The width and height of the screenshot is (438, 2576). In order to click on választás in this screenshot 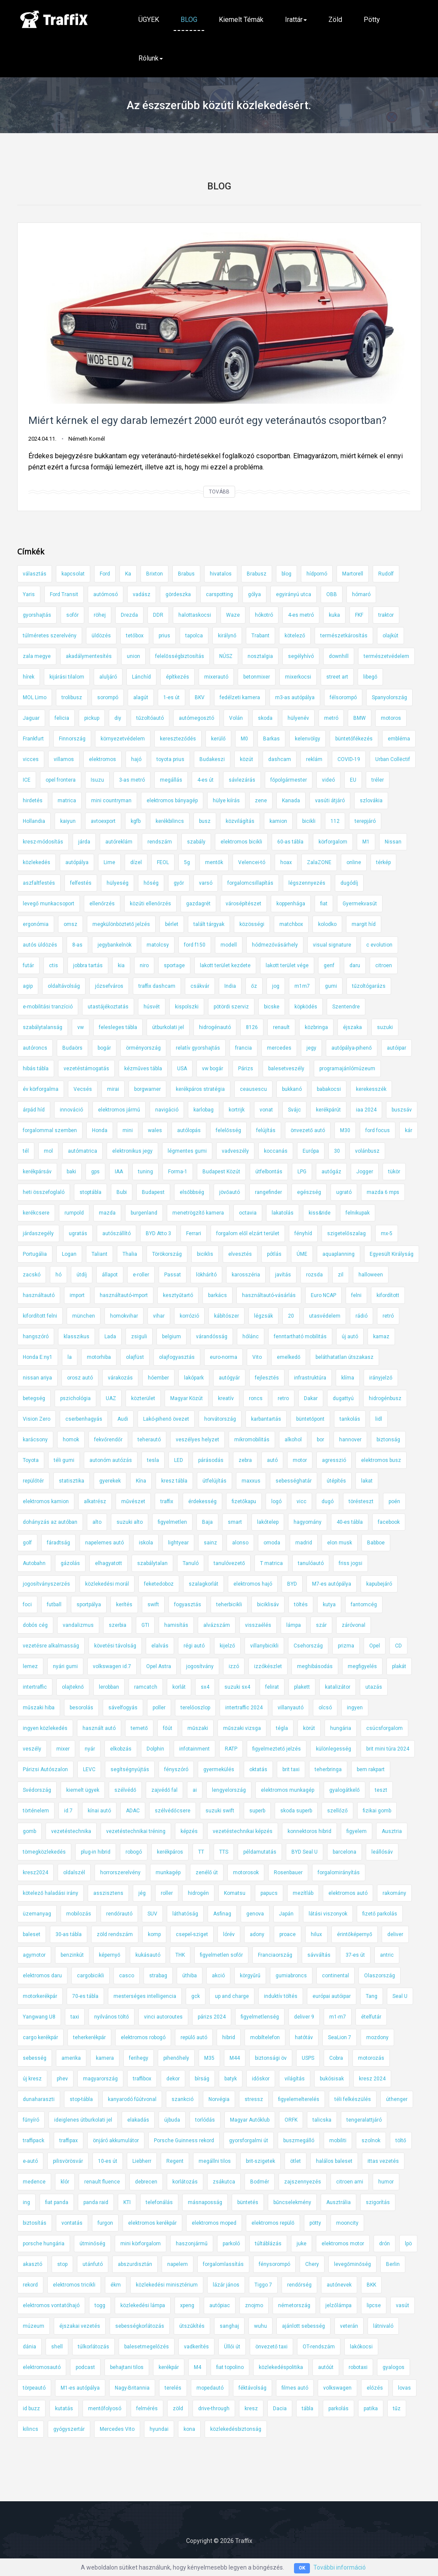, I will do `click(34, 574)`.